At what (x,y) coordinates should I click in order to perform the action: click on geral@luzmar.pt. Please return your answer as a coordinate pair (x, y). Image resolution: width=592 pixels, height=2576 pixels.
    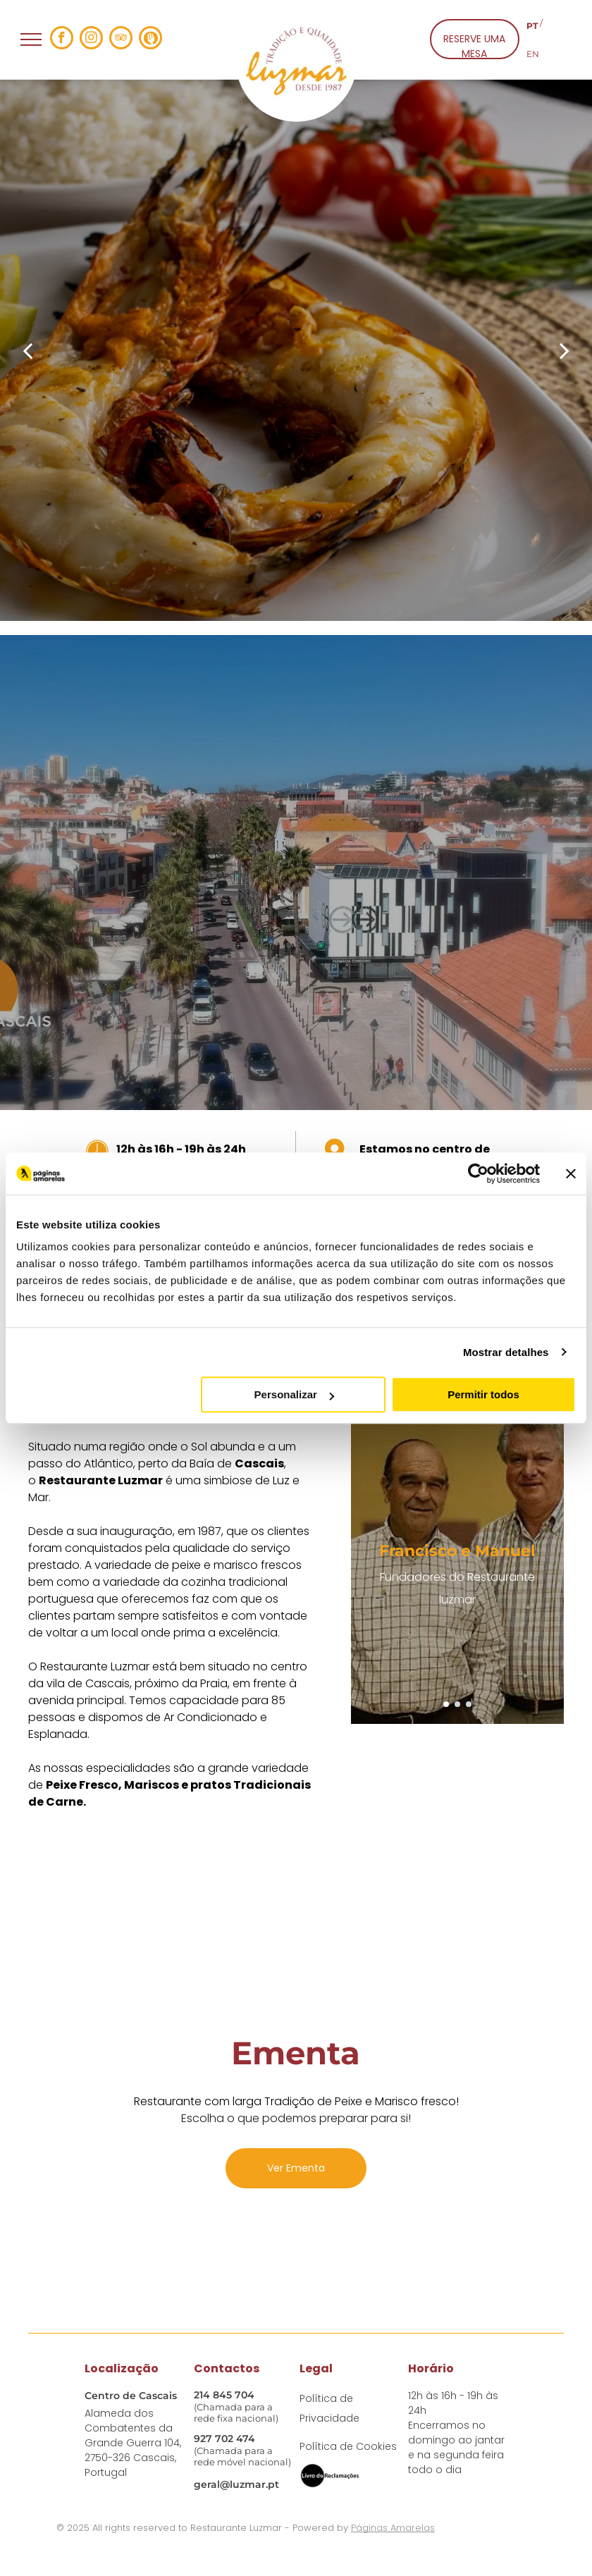
    Looking at the image, I should click on (236, 2484).